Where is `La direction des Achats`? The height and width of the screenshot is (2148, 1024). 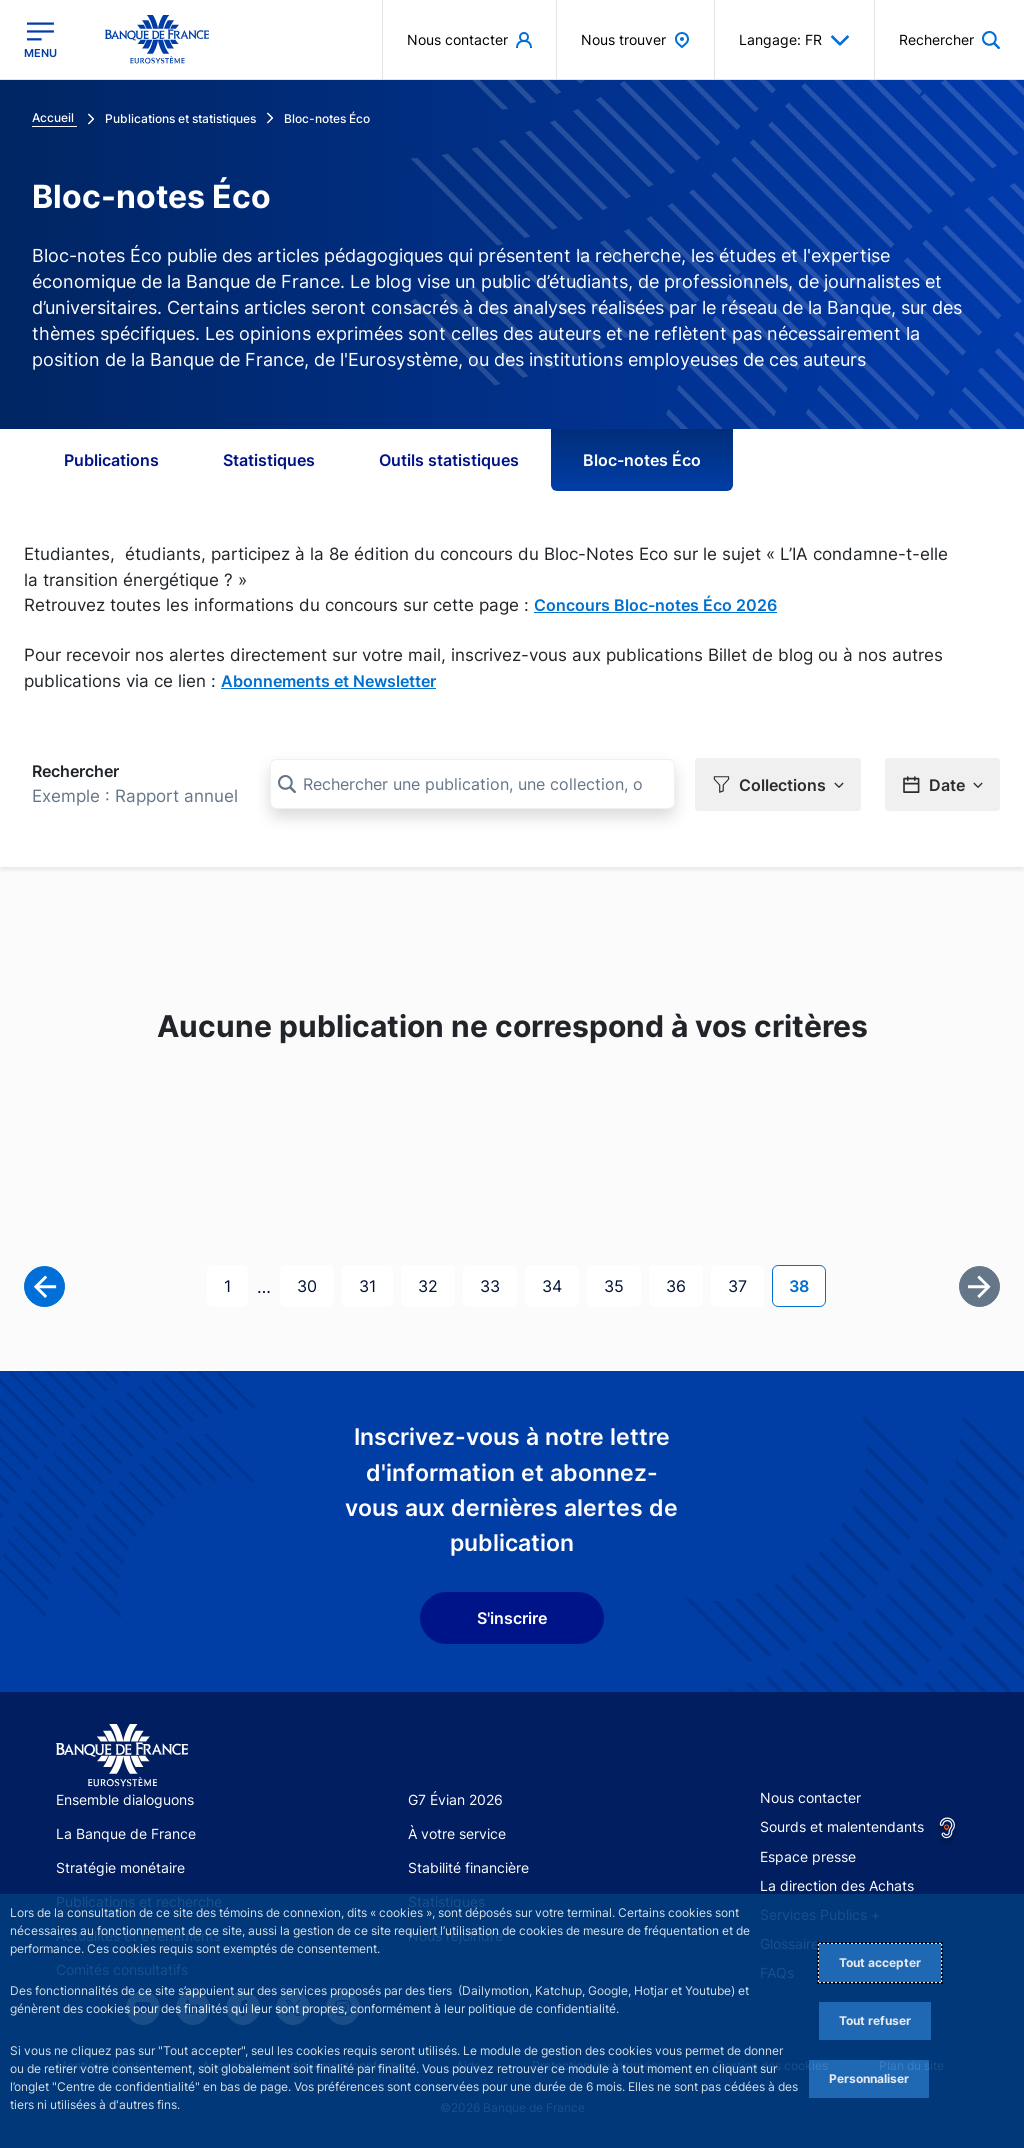 La direction des Achats is located at coordinates (837, 1884).